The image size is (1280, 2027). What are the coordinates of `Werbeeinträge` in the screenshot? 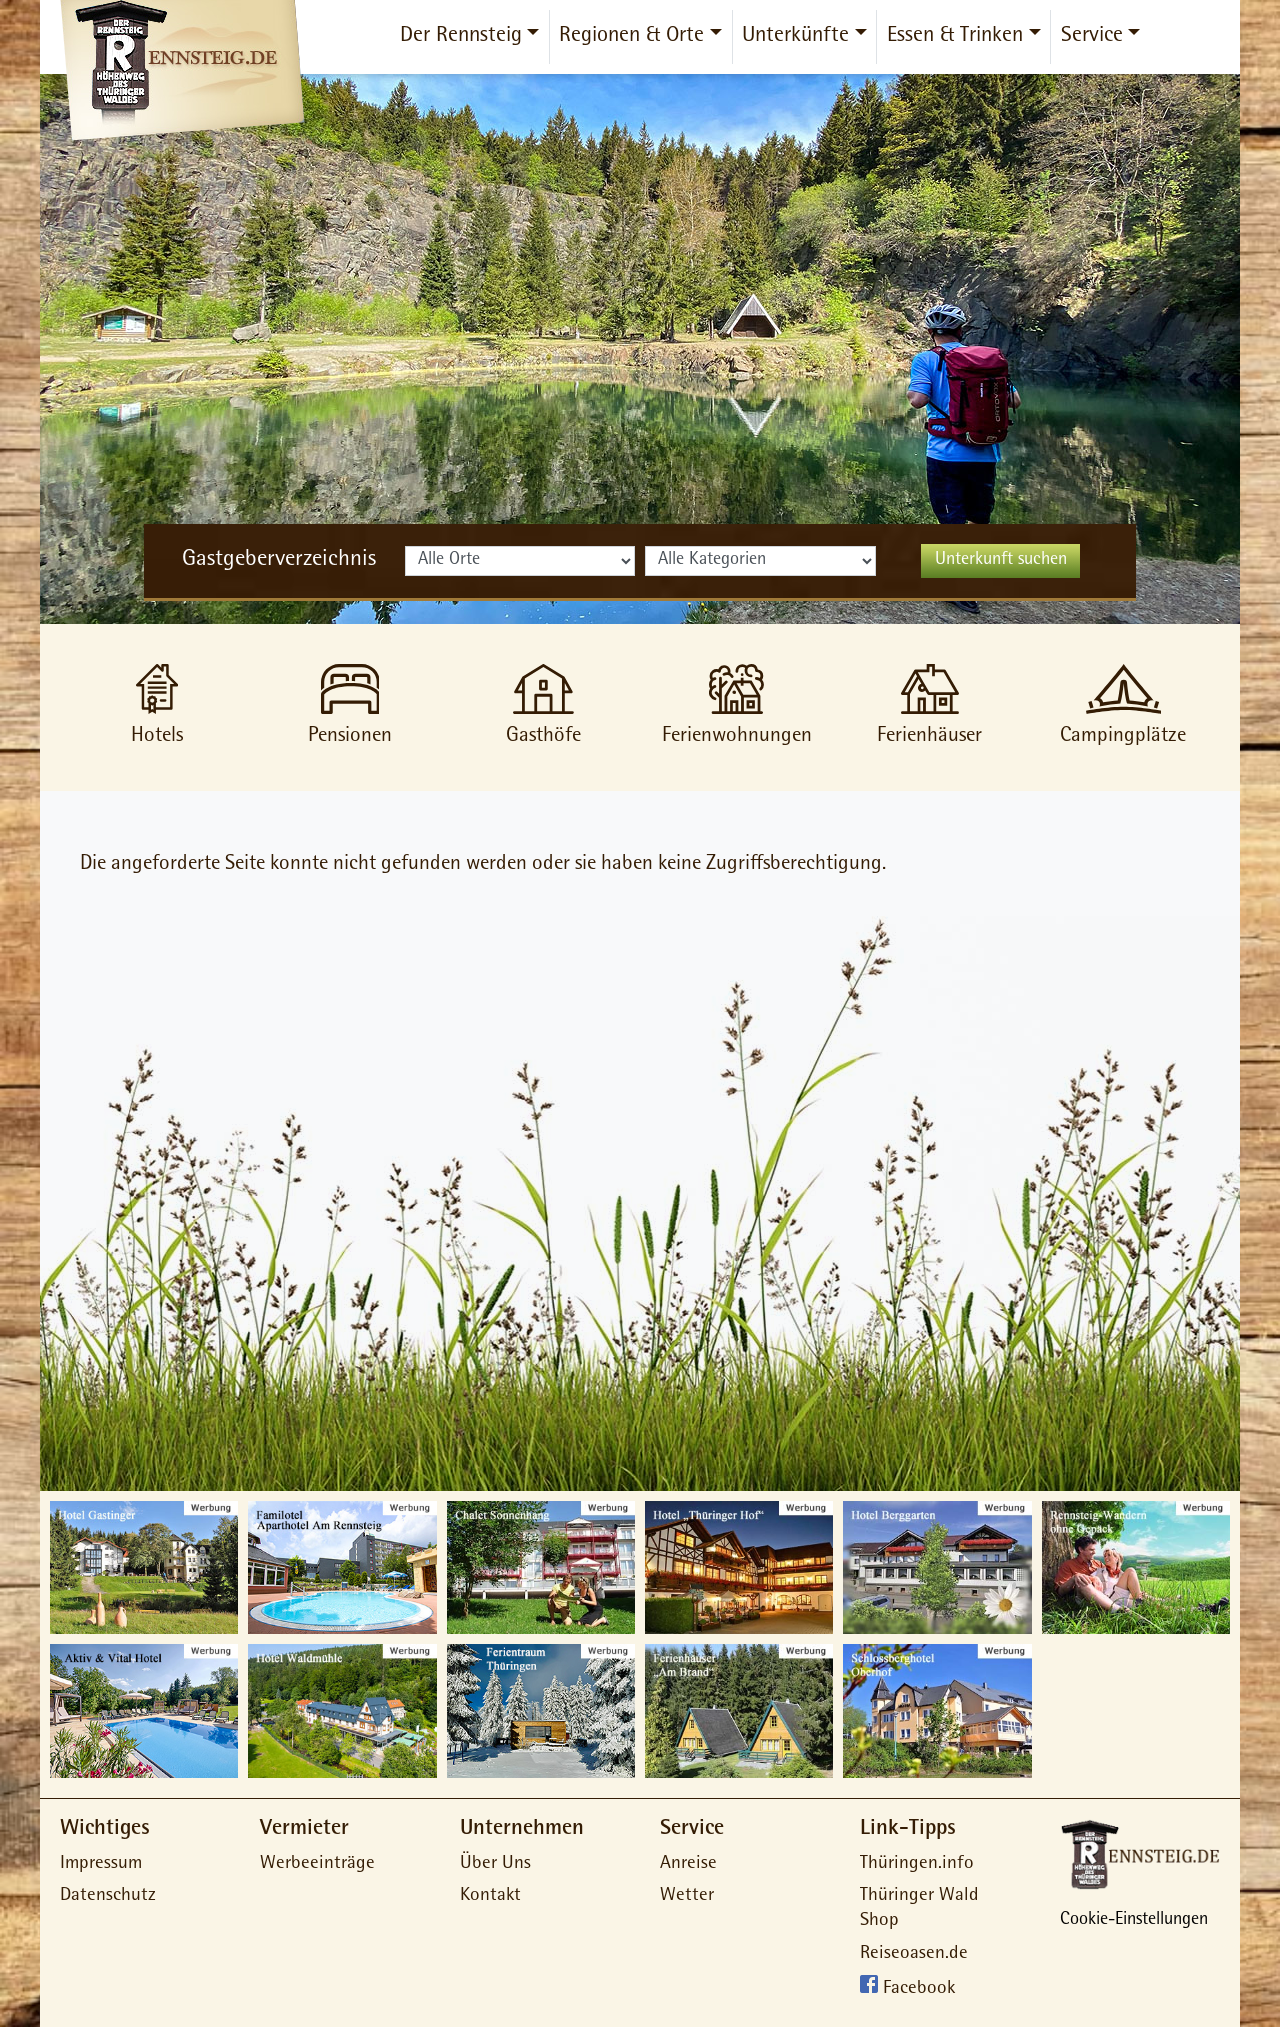 It's located at (317, 1864).